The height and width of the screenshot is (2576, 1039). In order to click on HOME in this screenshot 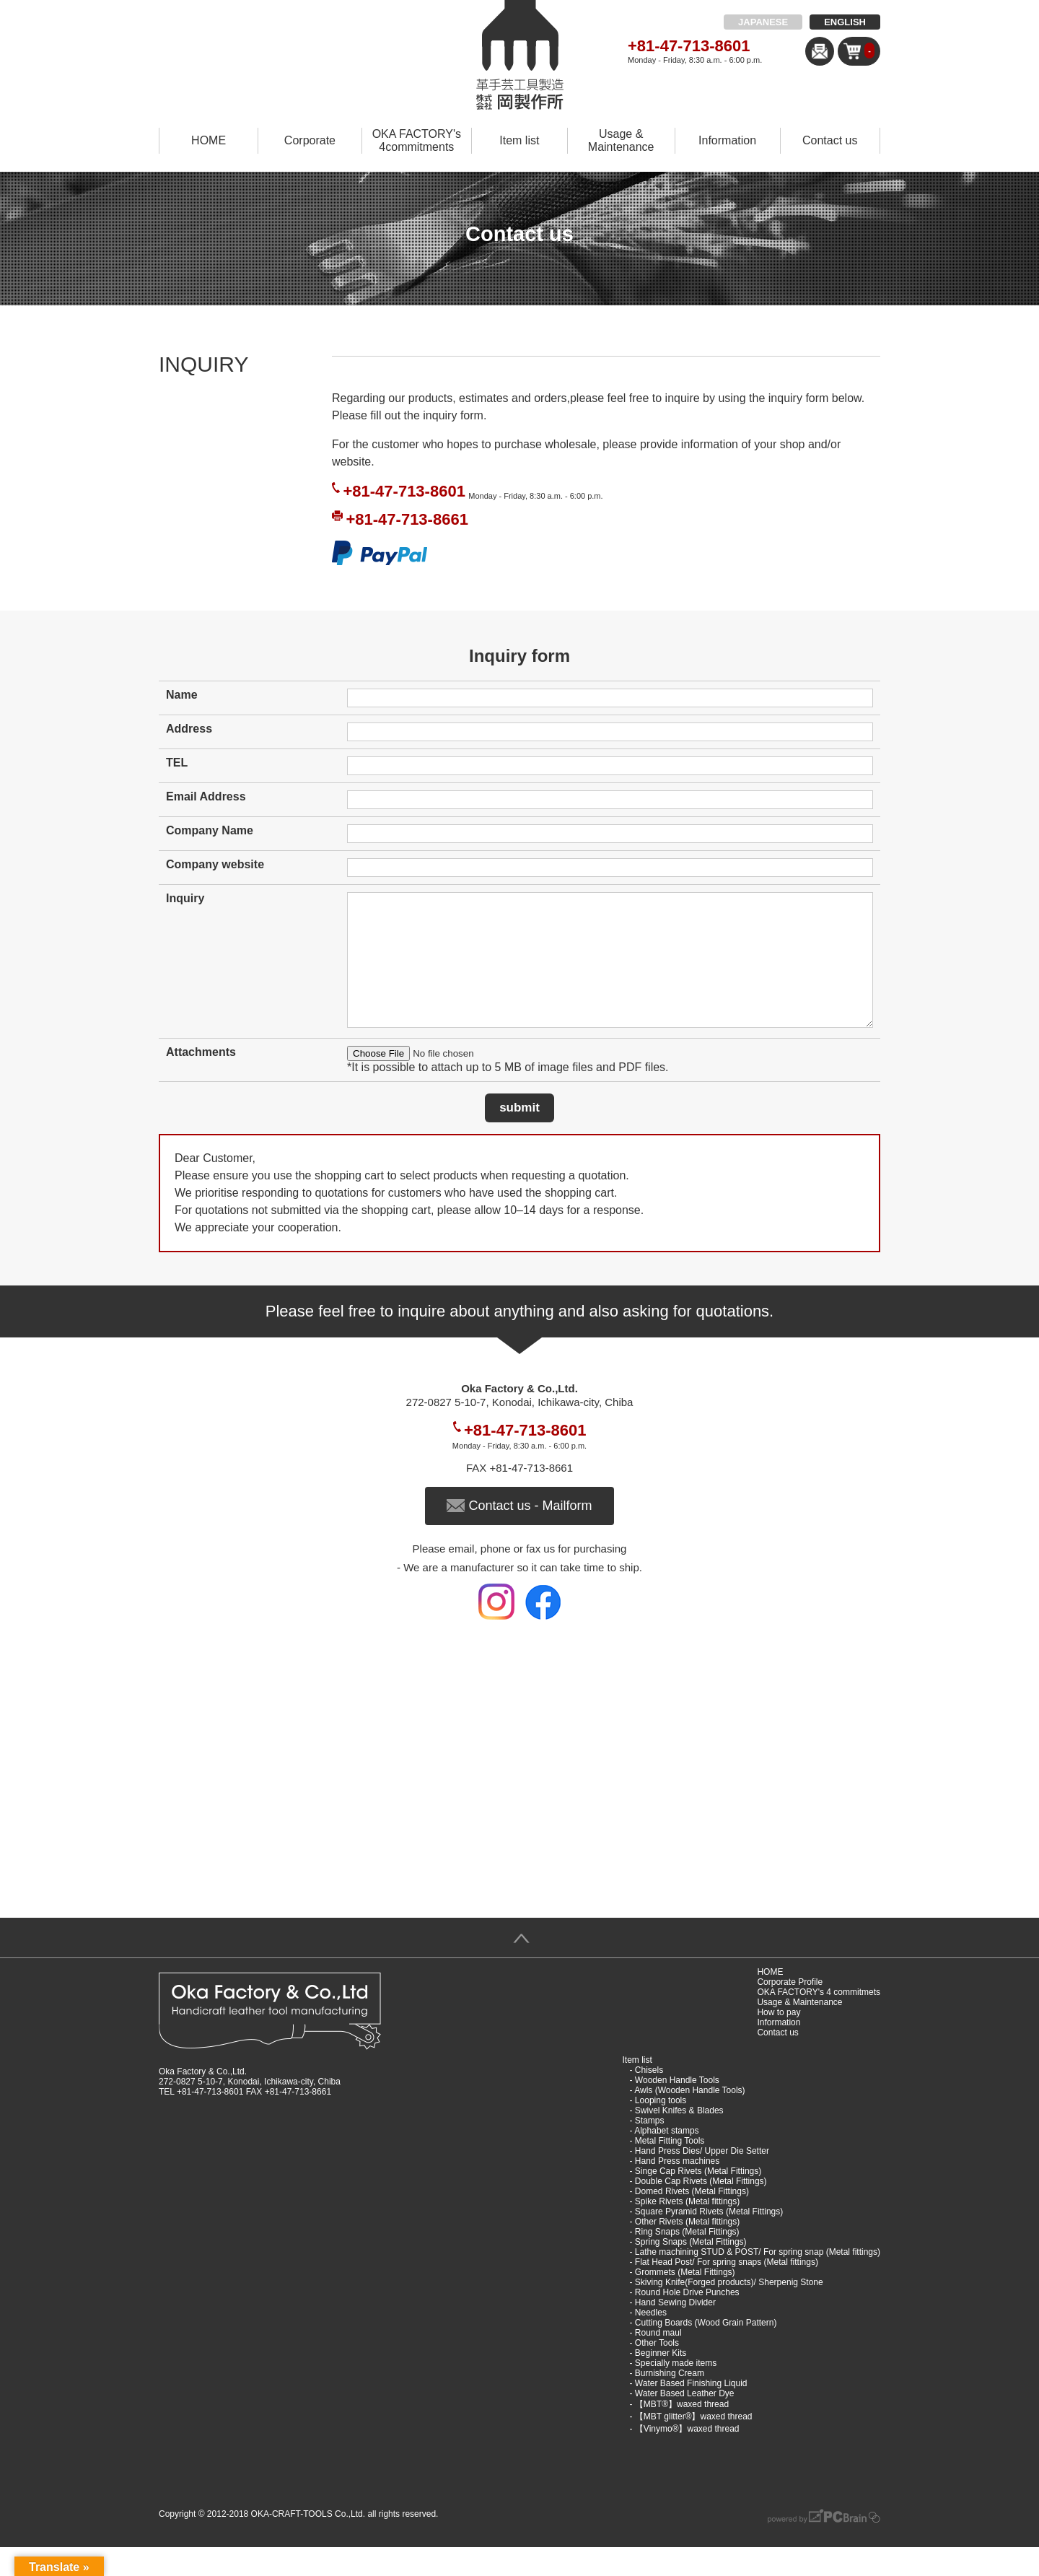, I will do `click(208, 140)`.